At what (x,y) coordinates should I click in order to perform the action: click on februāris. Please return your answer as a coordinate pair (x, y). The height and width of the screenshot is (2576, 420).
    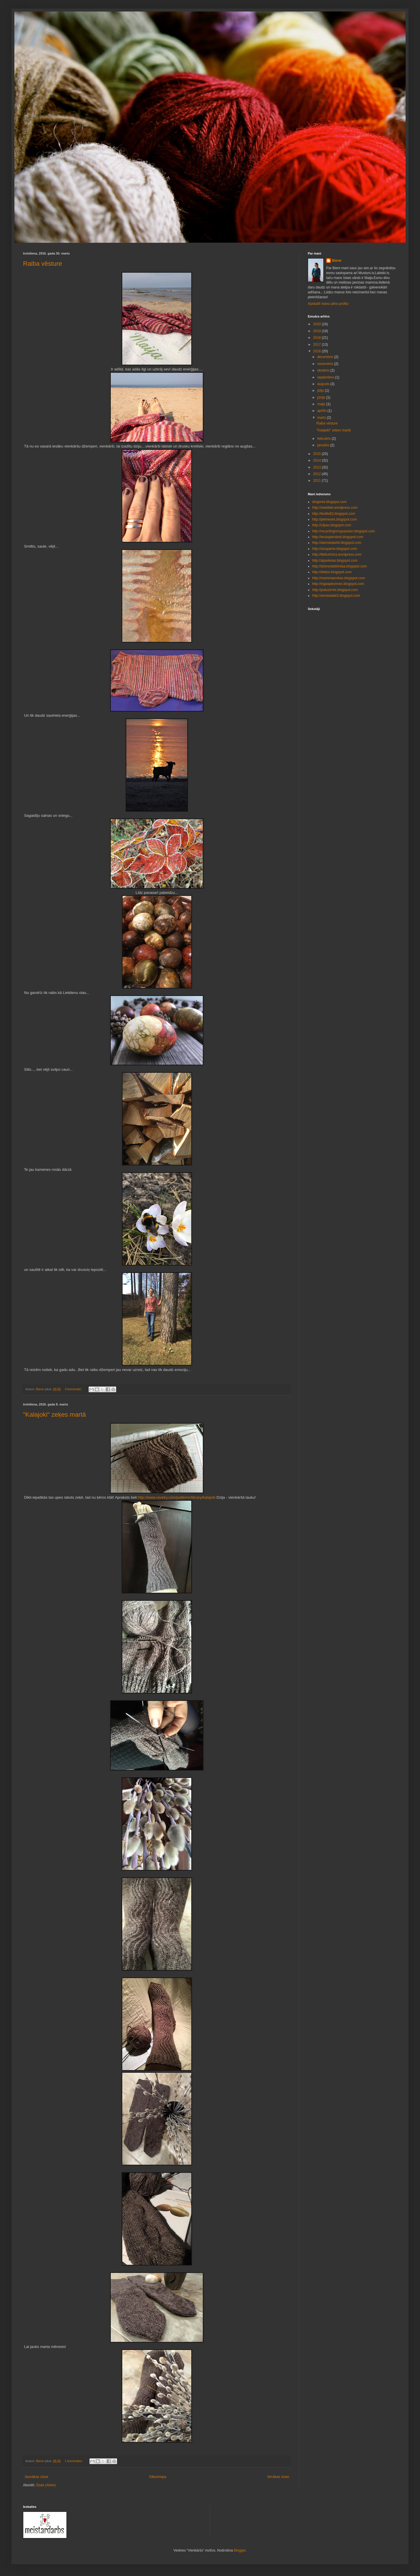
    Looking at the image, I should click on (324, 439).